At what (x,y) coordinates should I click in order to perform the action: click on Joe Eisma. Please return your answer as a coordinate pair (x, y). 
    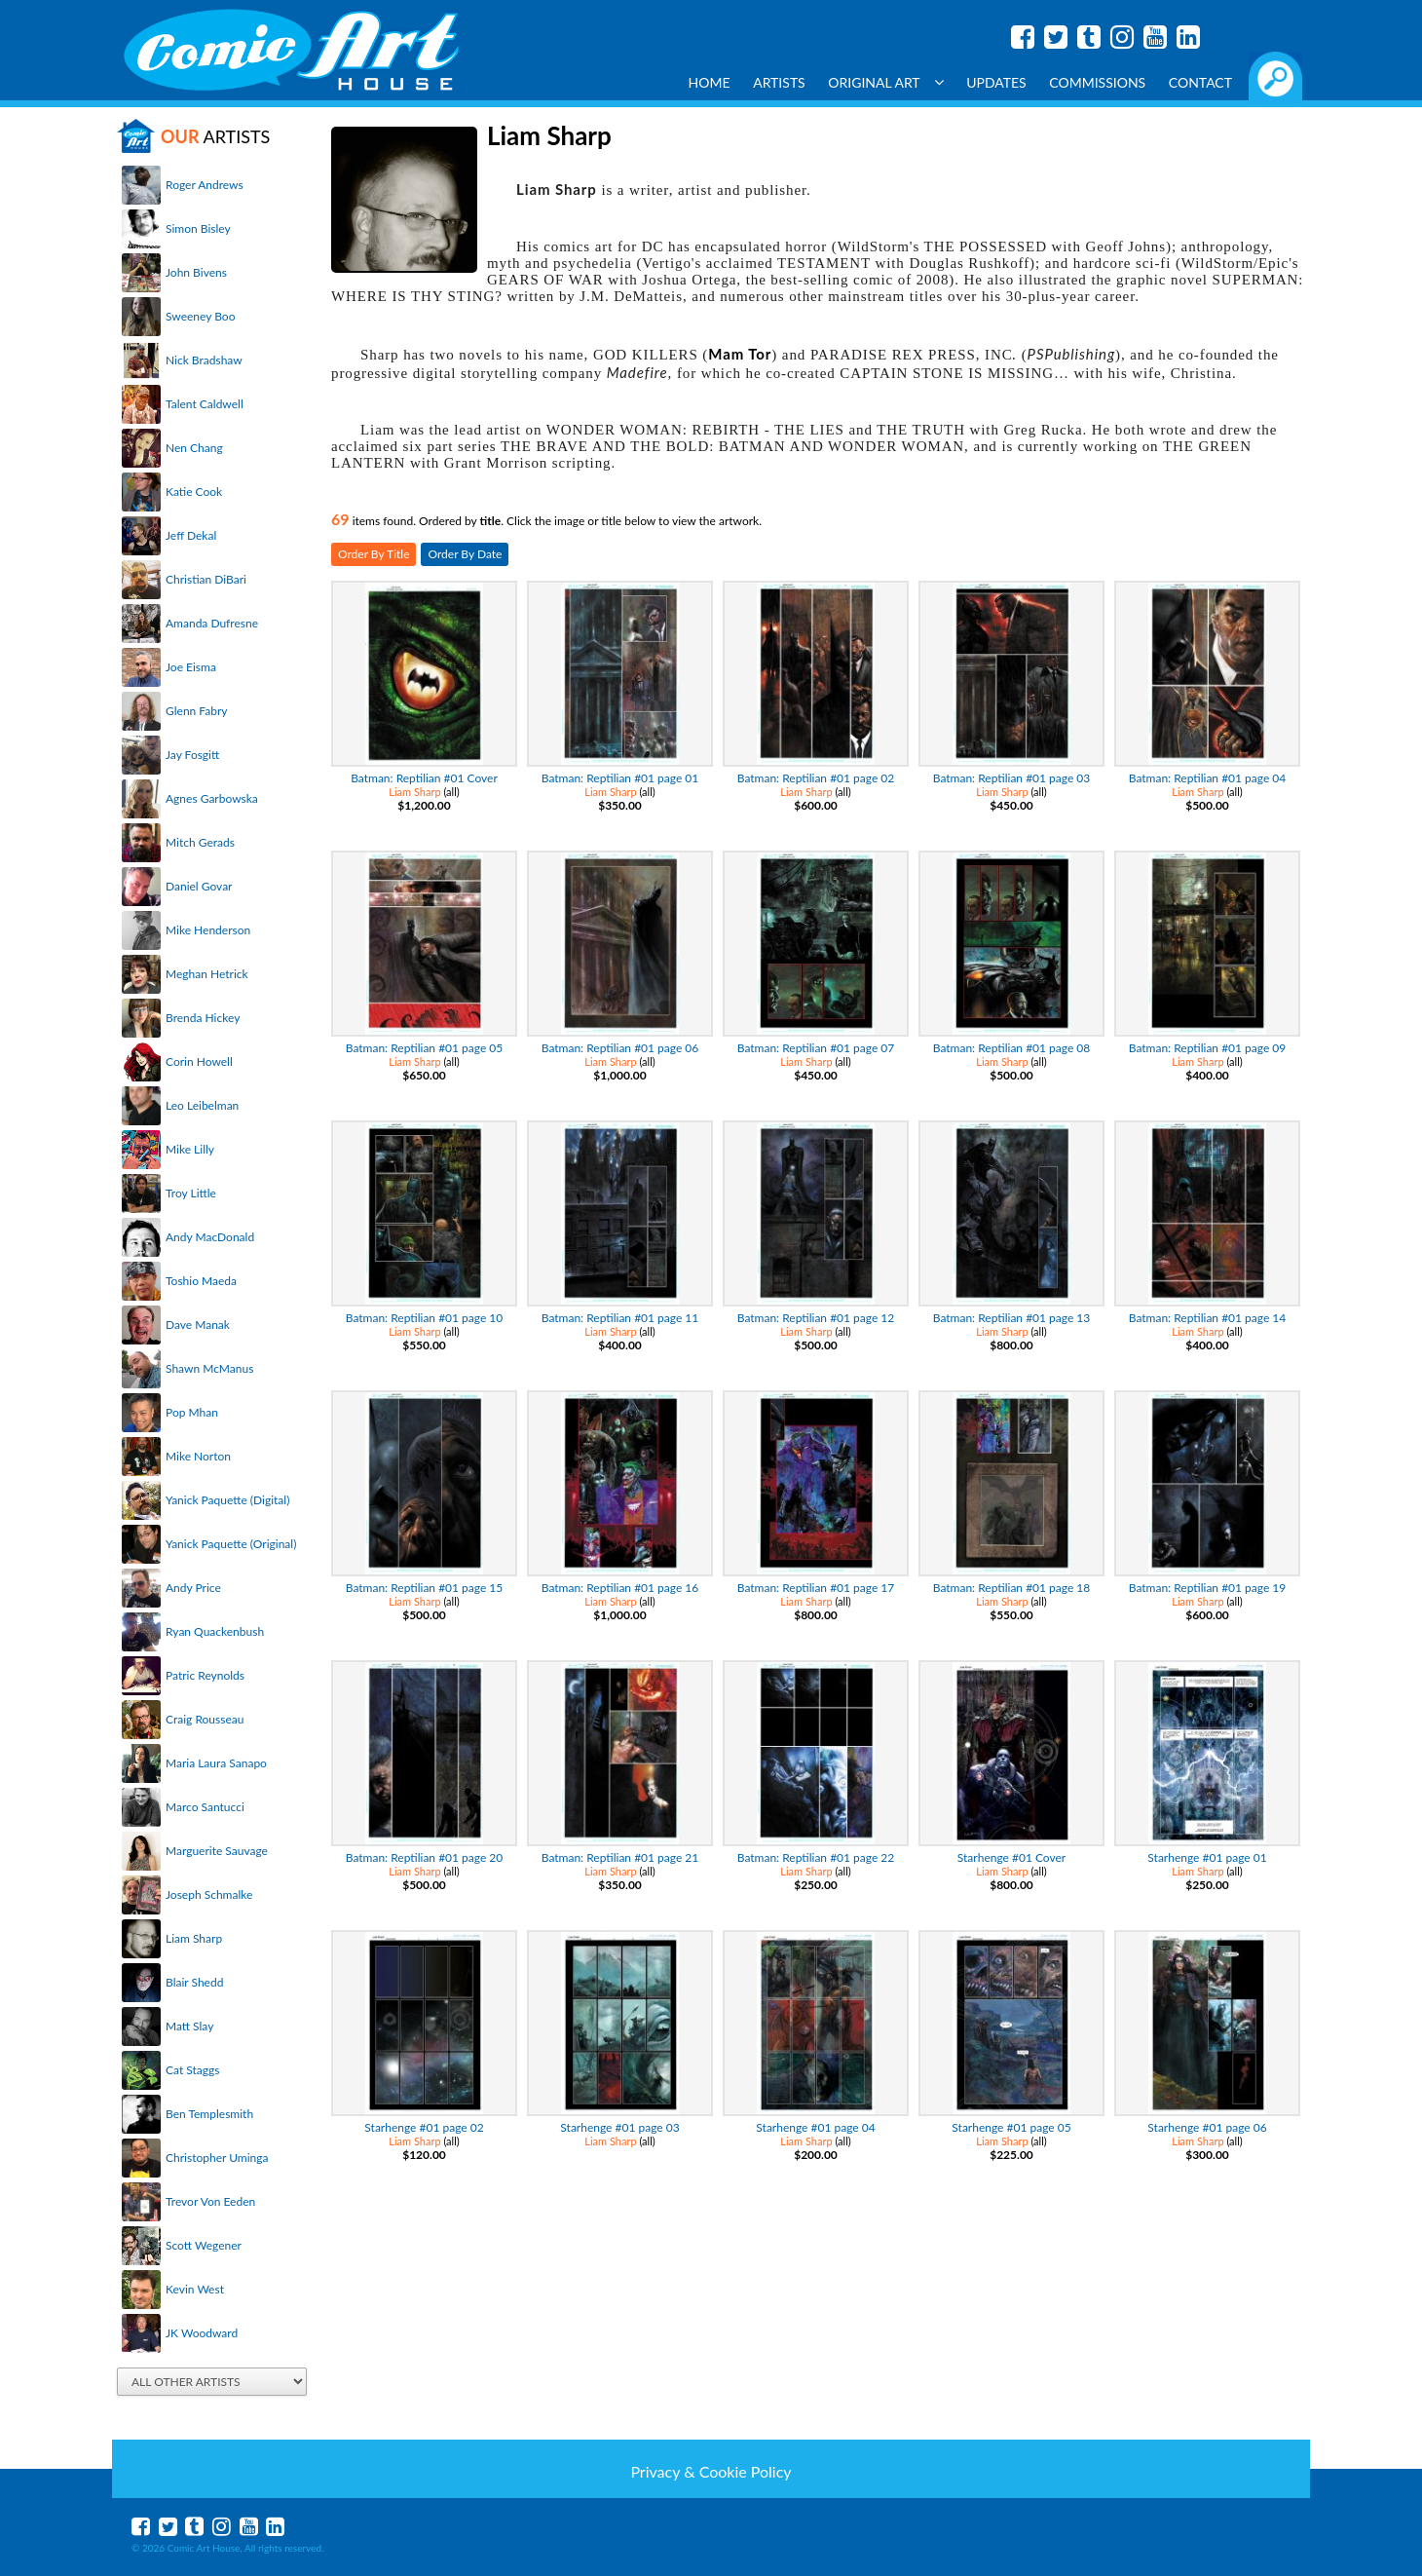
    Looking at the image, I should click on (191, 667).